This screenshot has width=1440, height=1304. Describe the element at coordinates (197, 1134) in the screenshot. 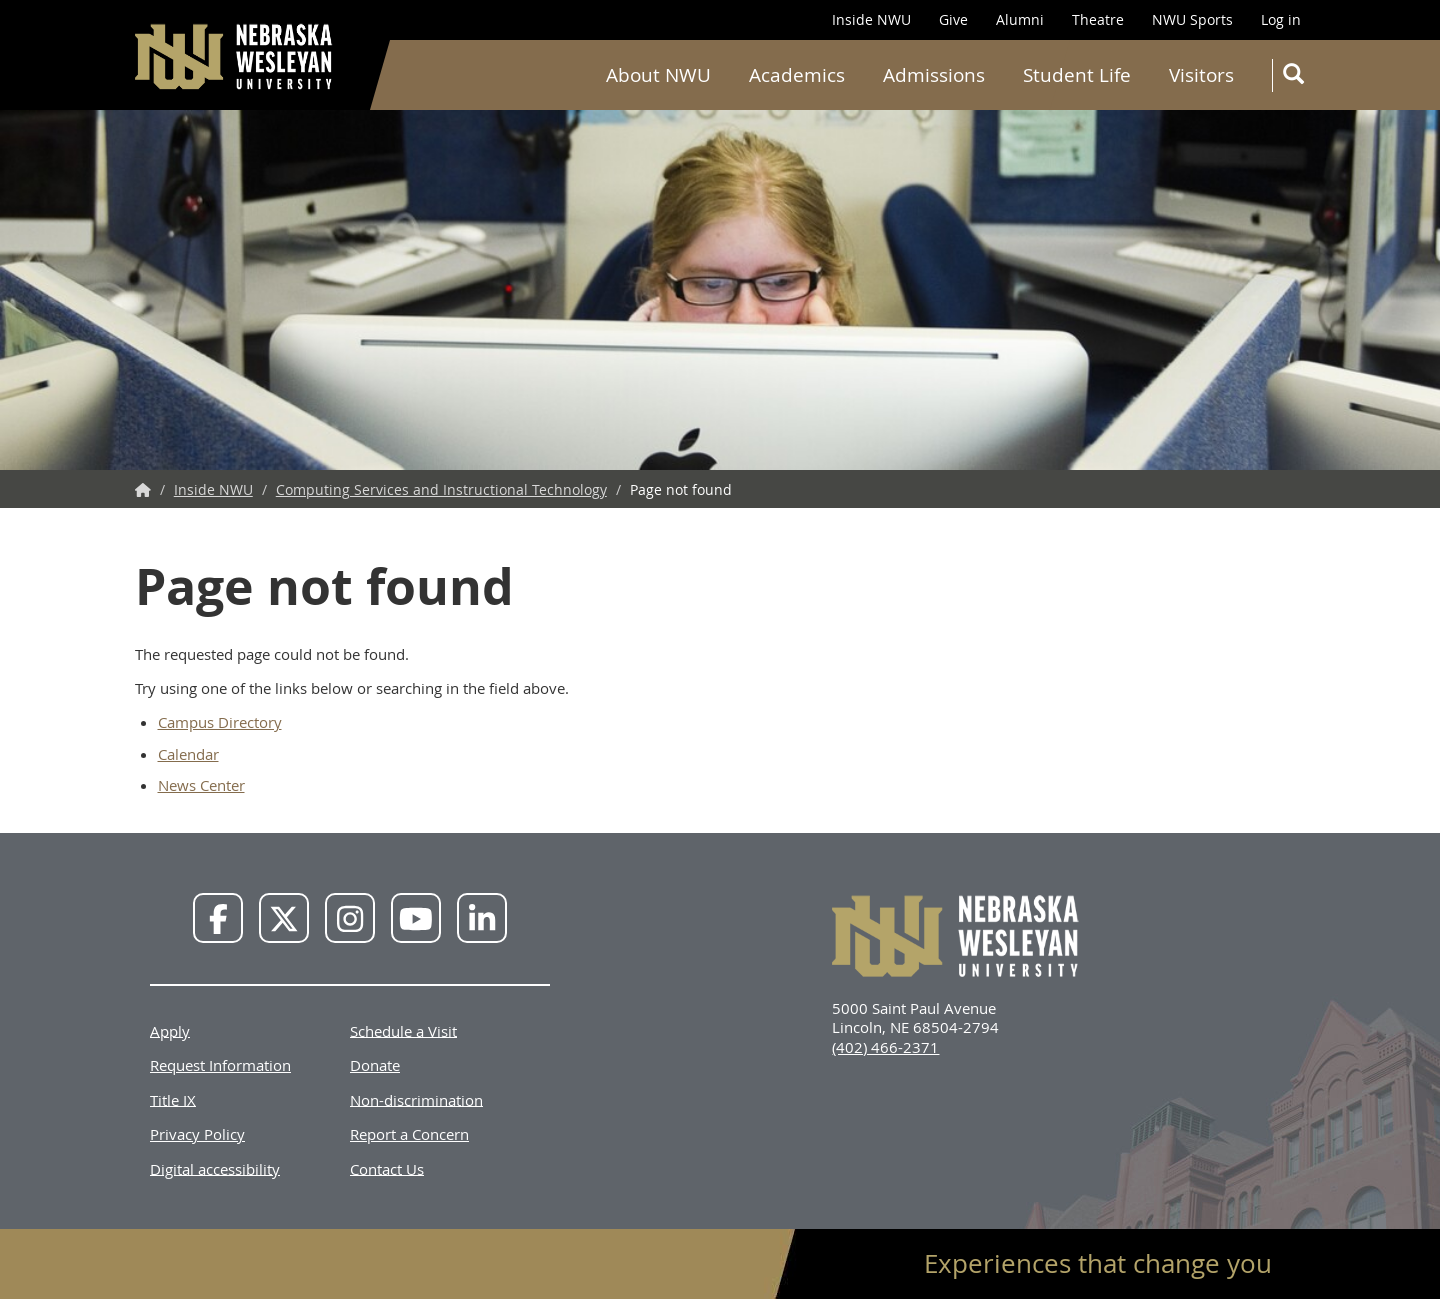

I see `Privacy Policy` at that location.